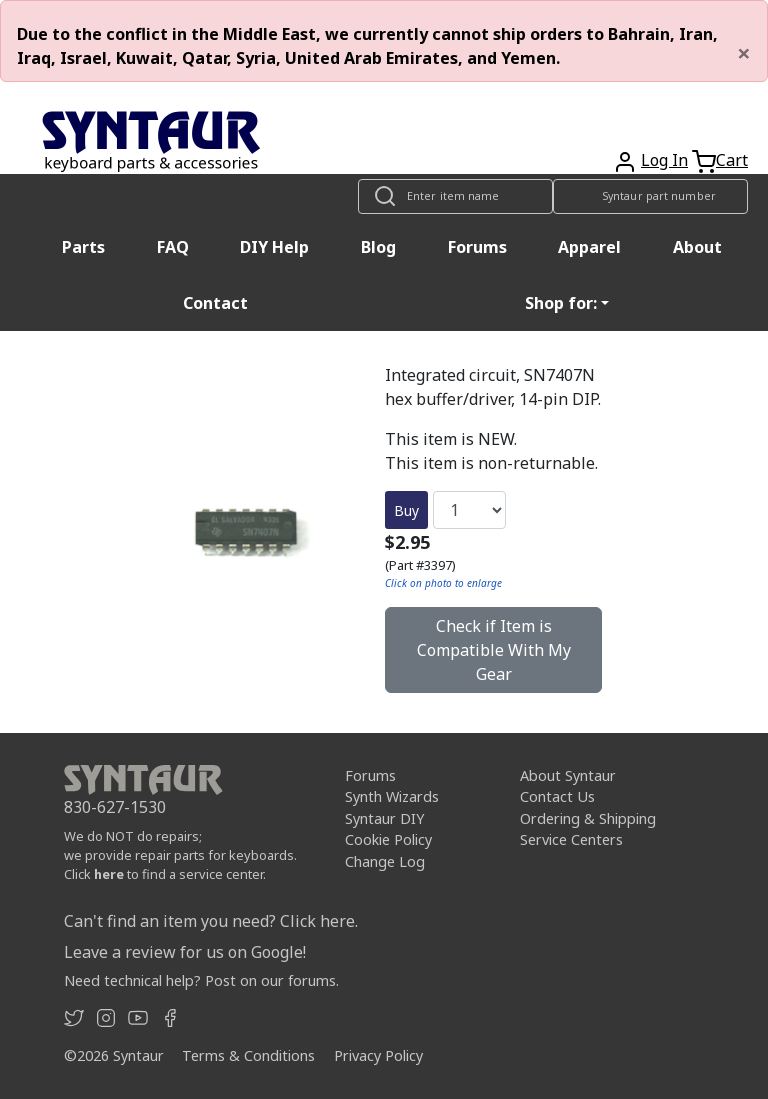 This screenshot has height=1099, width=768. What do you see at coordinates (588, 818) in the screenshot?
I see `Ordering & Shipping` at bounding box center [588, 818].